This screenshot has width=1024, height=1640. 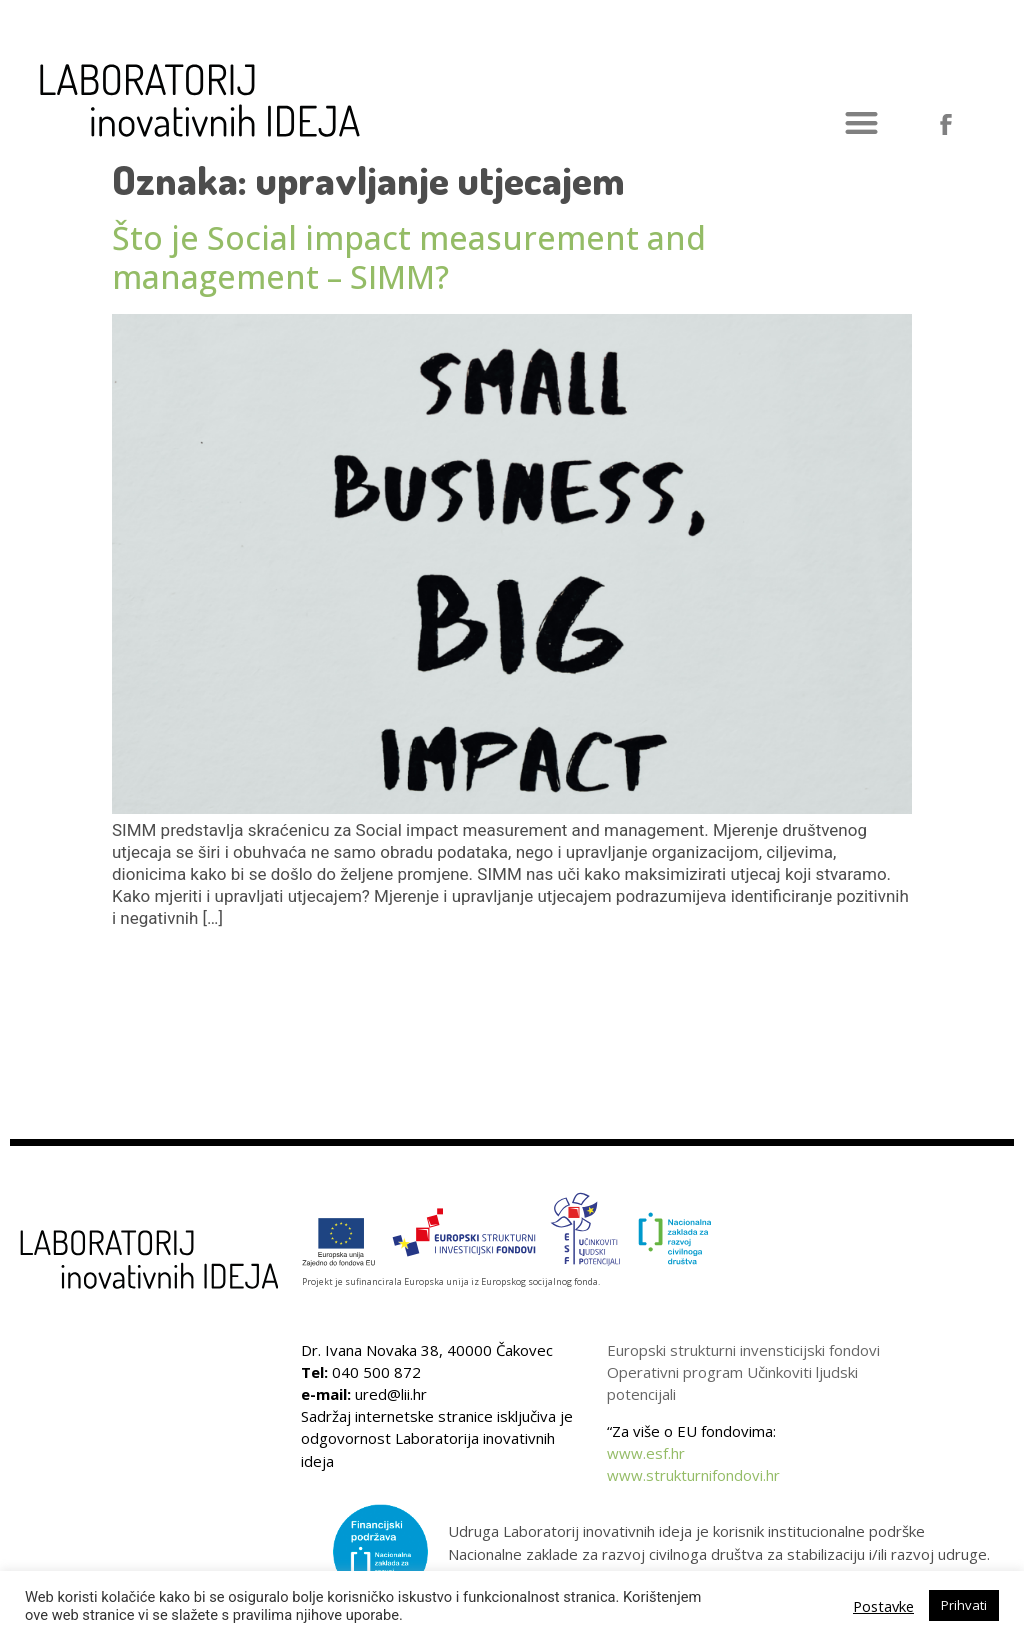 What do you see at coordinates (964, 1605) in the screenshot?
I see `Prihvati [button]` at bounding box center [964, 1605].